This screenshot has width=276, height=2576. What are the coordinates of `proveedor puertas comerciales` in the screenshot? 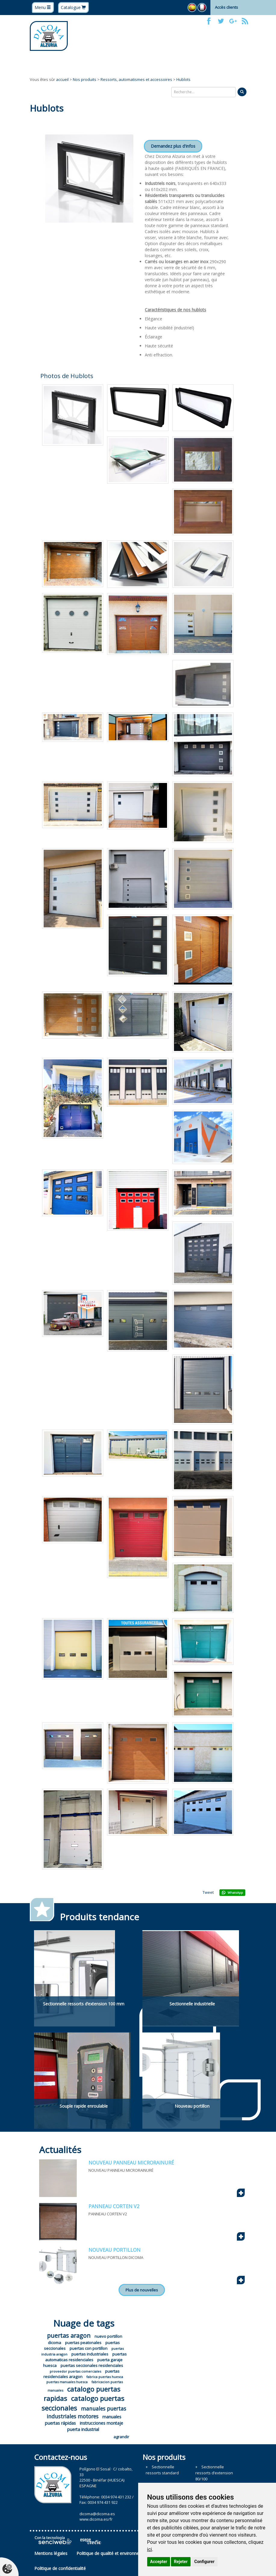 It's located at (75, 2371).